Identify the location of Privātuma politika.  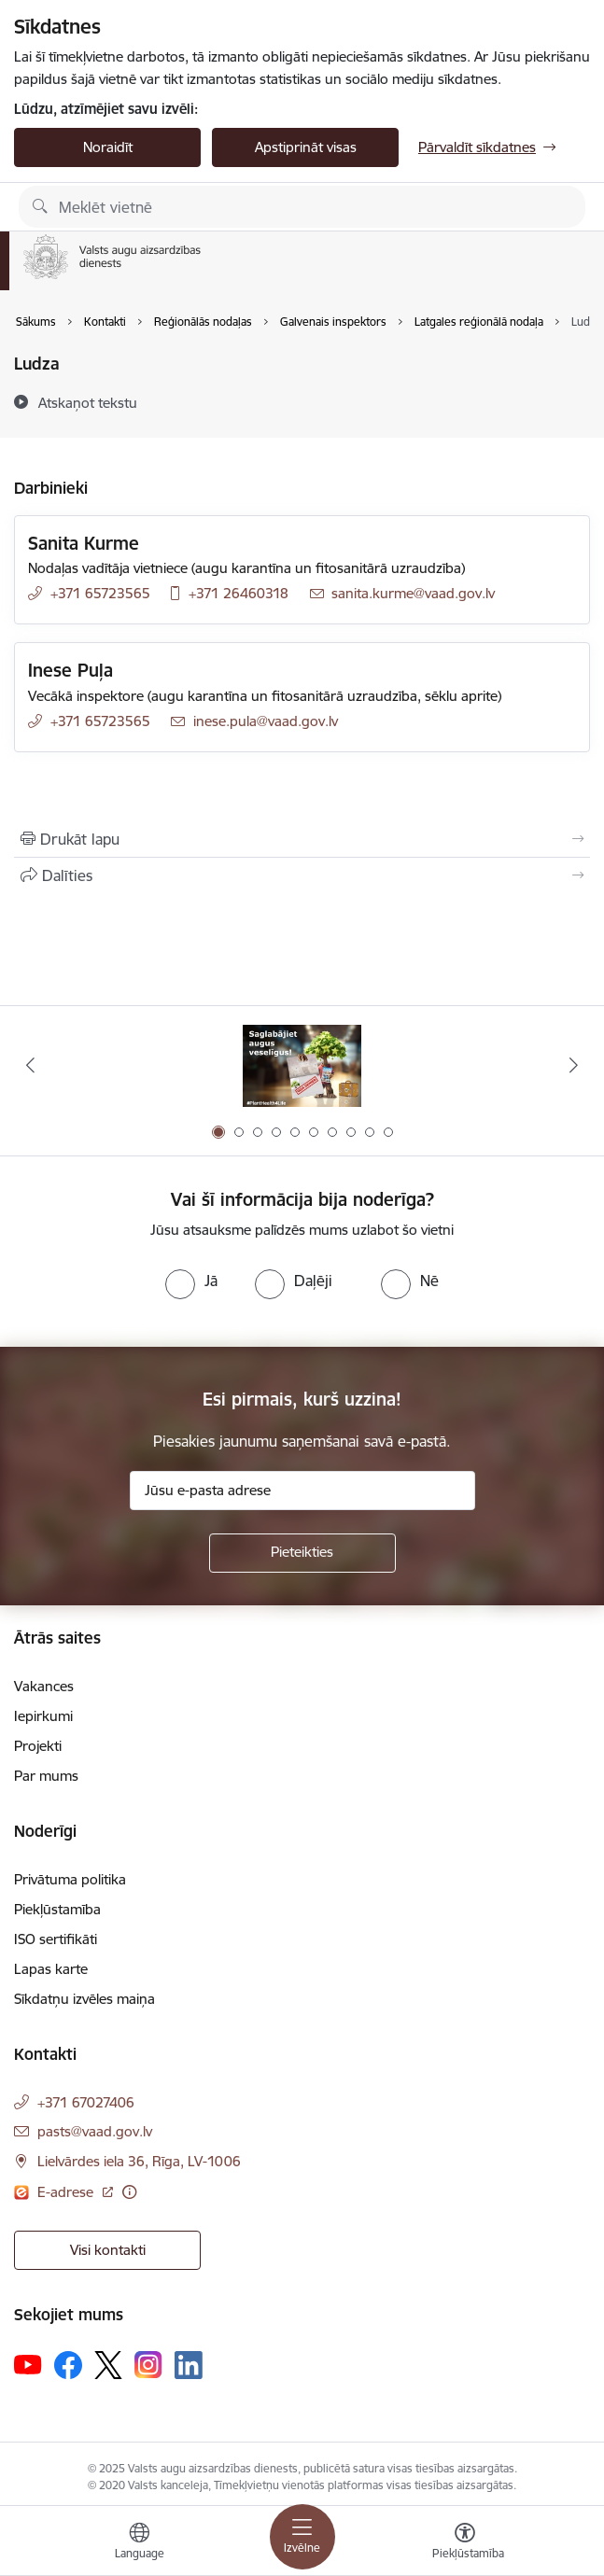
(70, 1879).